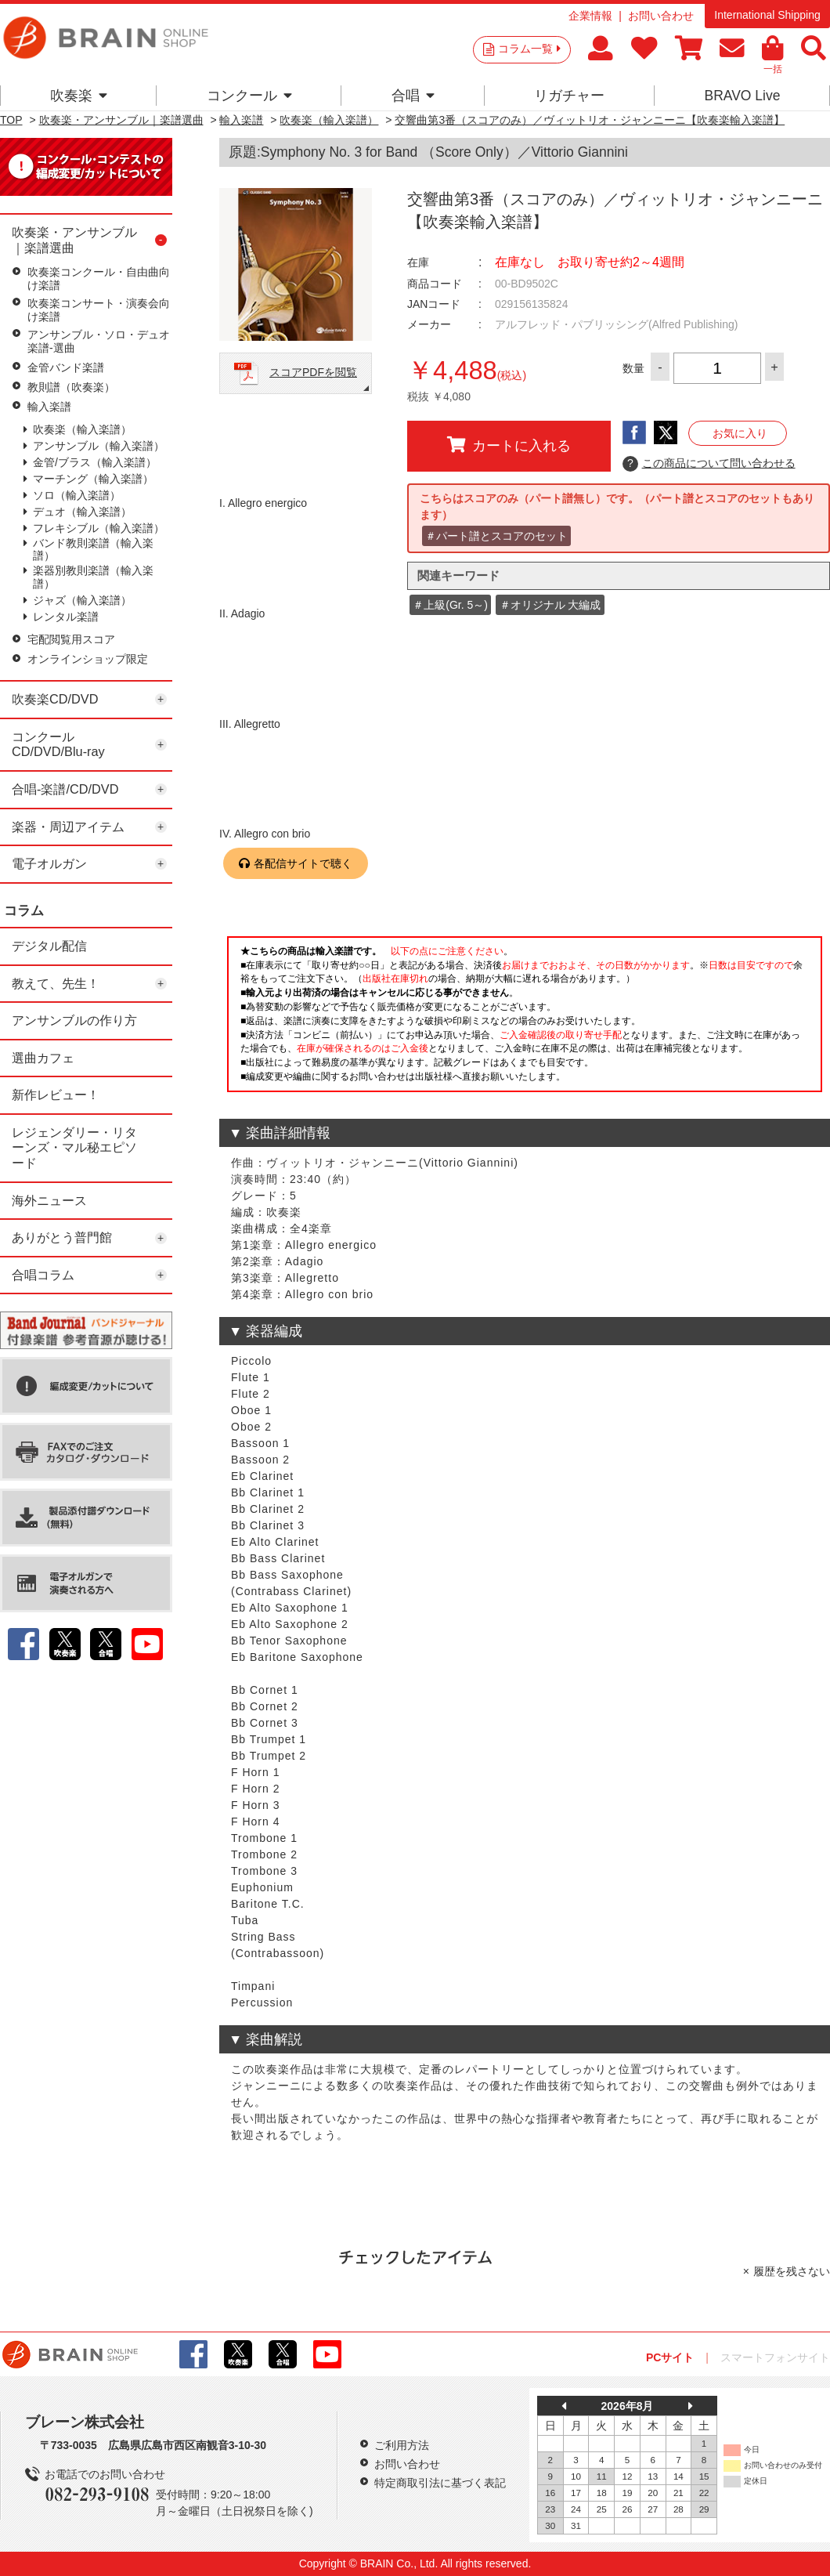 This screenshot has width=830, height=2576. I want to click on お気に入り, so click(740, 433).